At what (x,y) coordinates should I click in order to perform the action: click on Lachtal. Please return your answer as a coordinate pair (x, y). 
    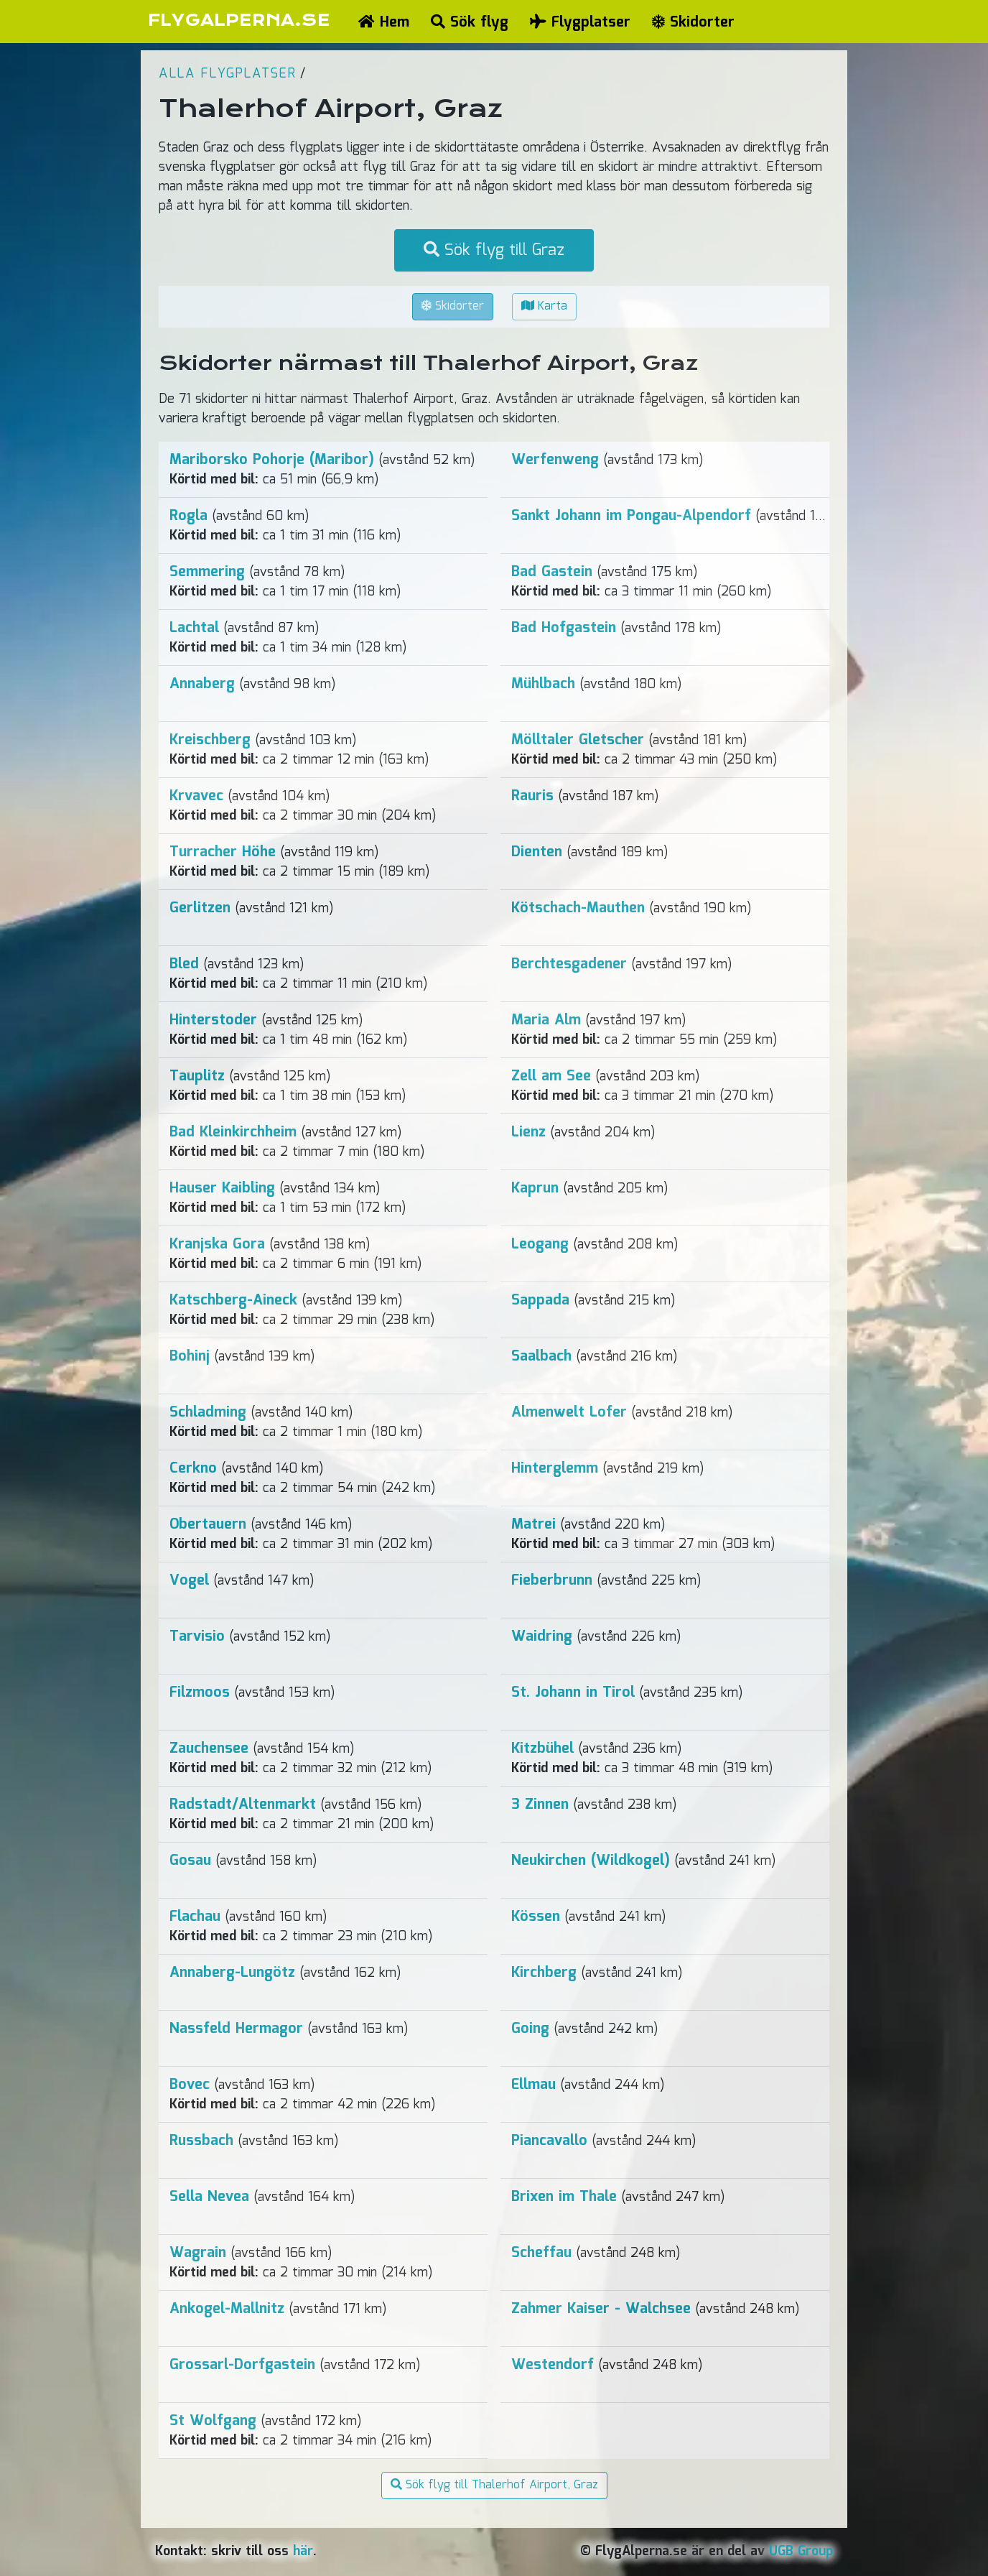
    Looking at the image, I should click on (194, 627).